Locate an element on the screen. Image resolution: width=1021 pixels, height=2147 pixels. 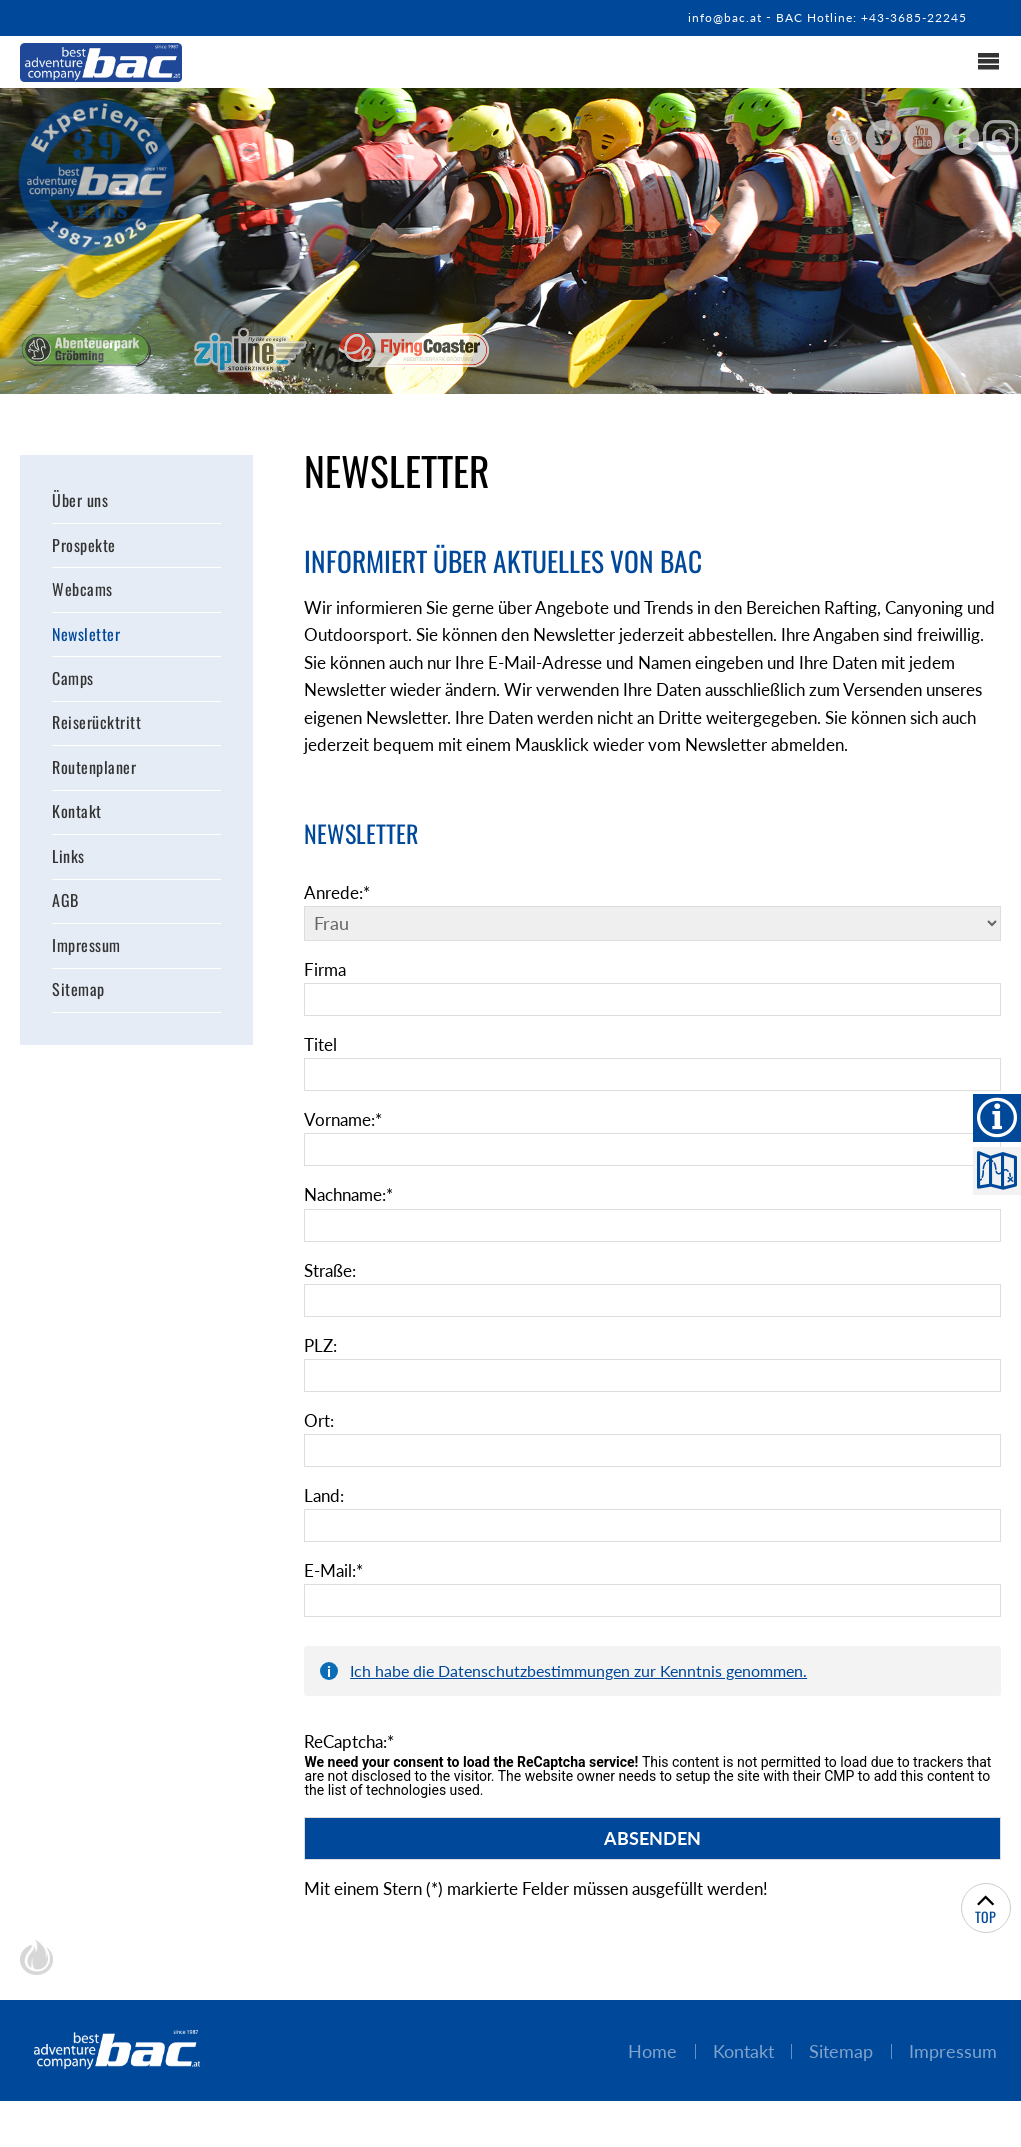
Reiserücktritt is located at coordinates (96, 726).